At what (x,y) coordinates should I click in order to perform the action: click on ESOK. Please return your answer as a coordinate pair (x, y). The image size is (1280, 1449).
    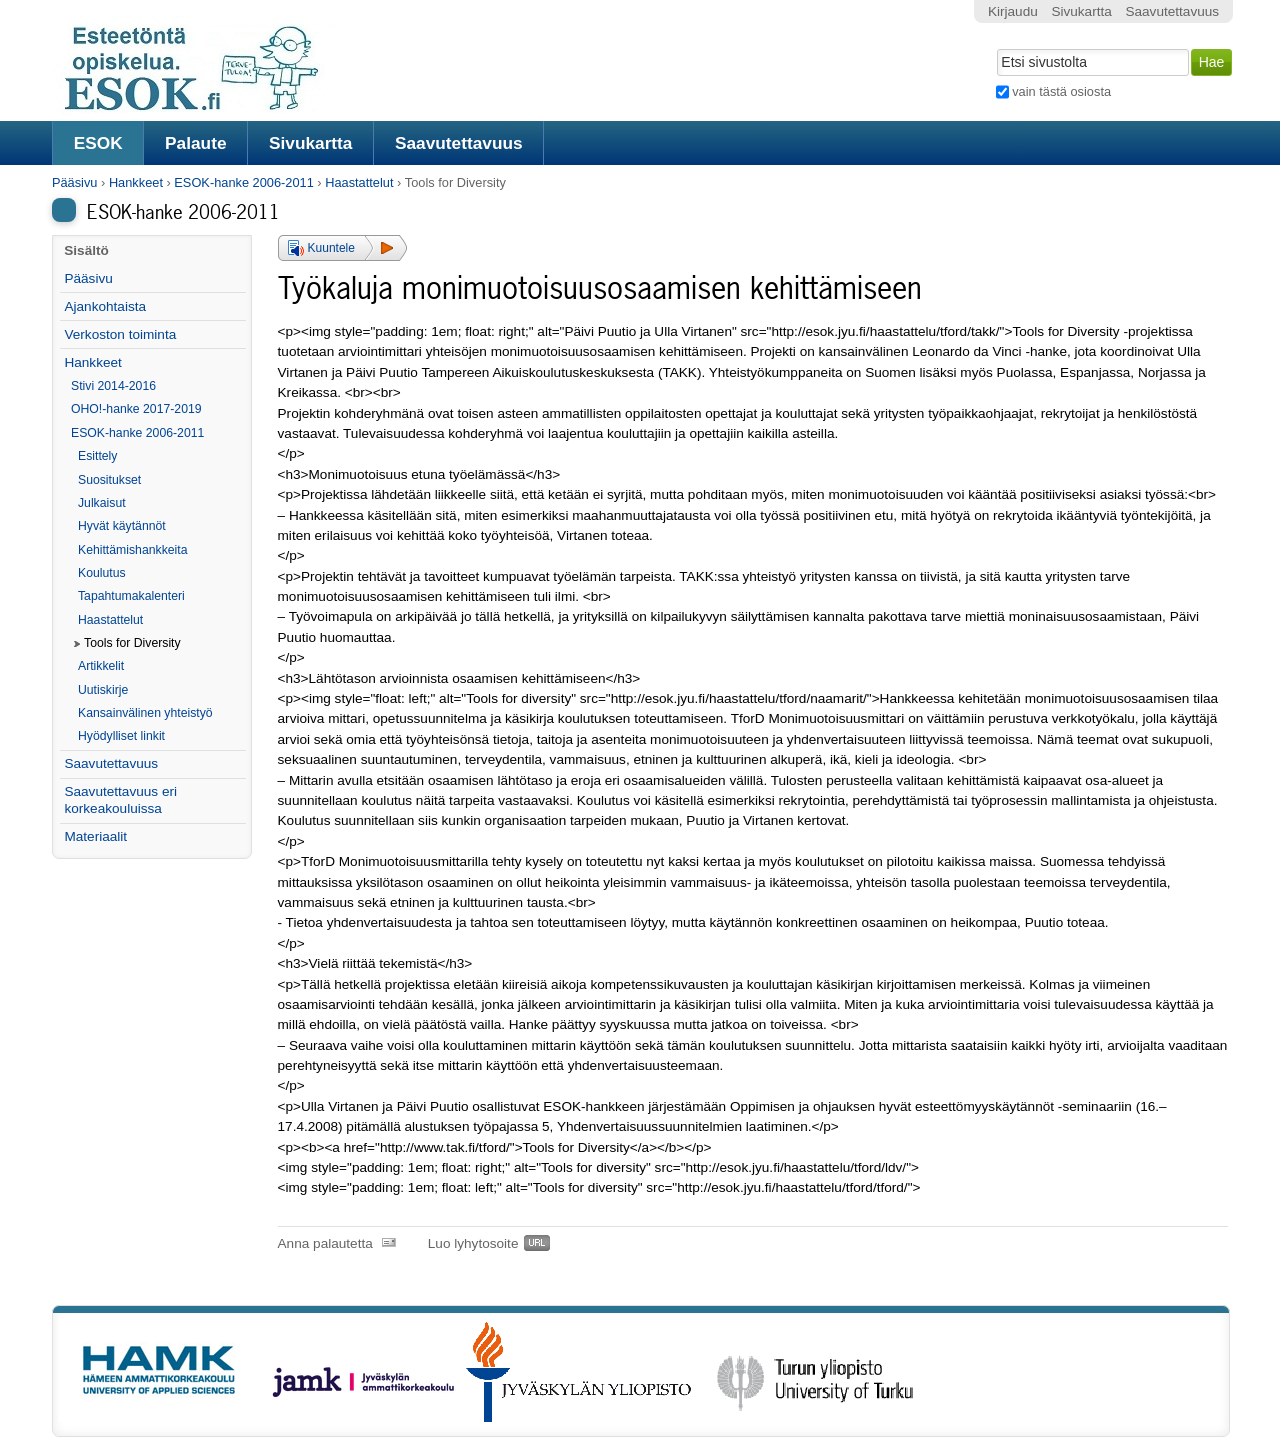
    Looking at the image, I should click on (98, 143).